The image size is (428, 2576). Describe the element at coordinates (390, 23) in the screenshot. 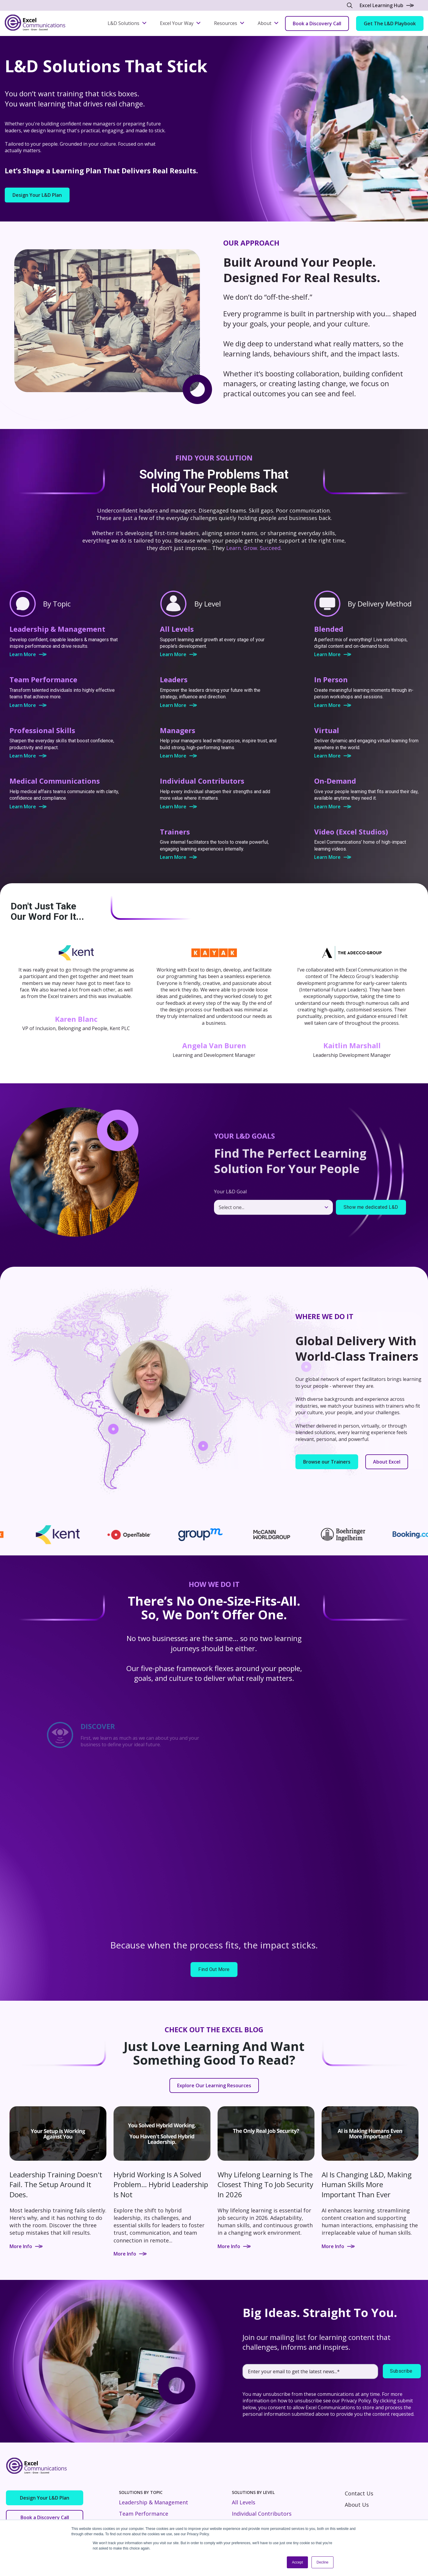

I see `Get The L&D Playbook` at that location.